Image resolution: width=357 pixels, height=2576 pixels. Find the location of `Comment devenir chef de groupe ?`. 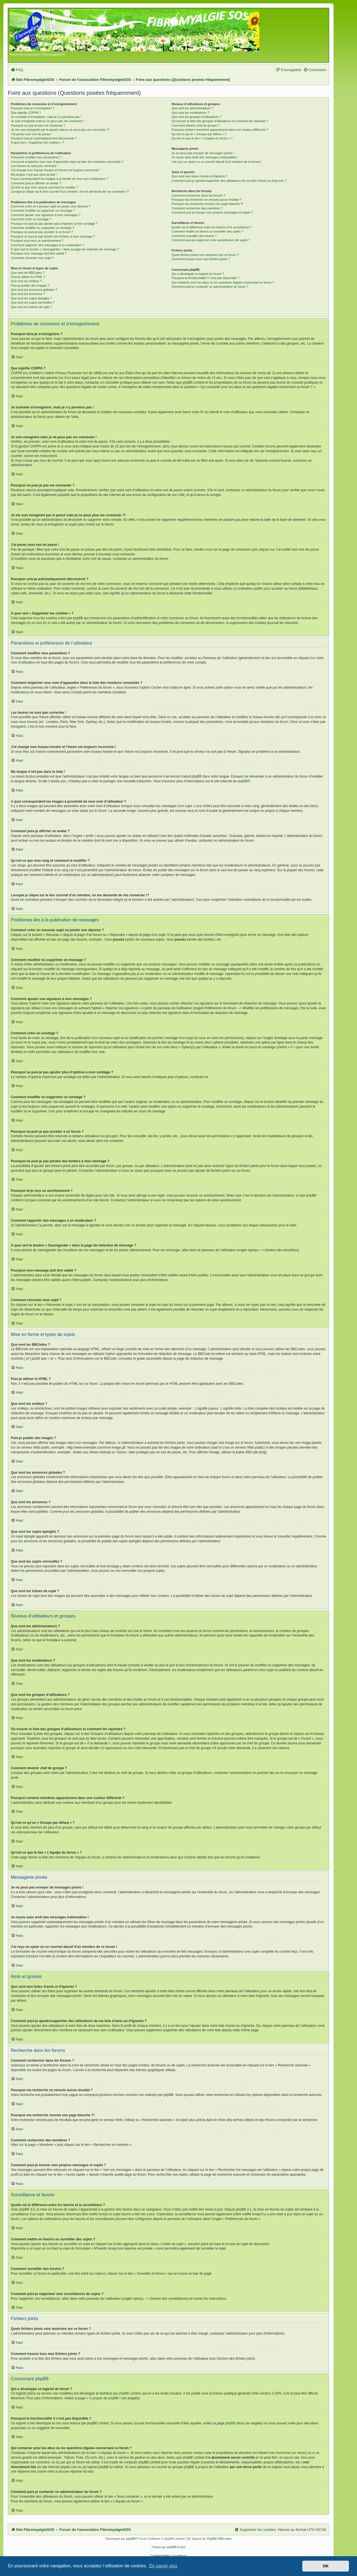

Comment devenir chef de groupe ? is located at coordinates (195, 125).